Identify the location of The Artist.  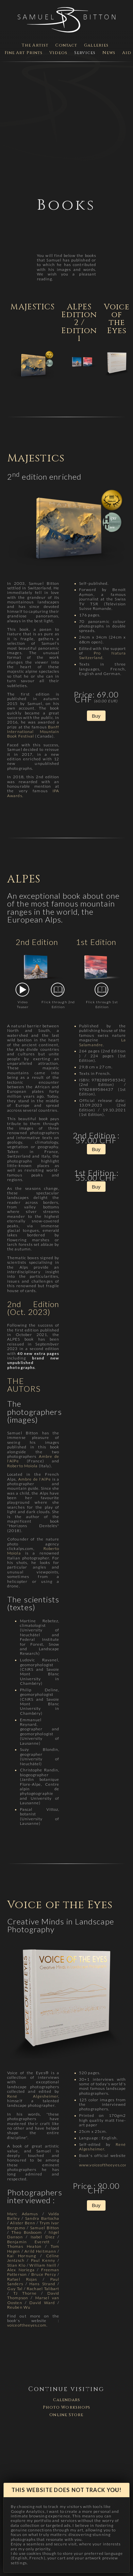
(35, 45).